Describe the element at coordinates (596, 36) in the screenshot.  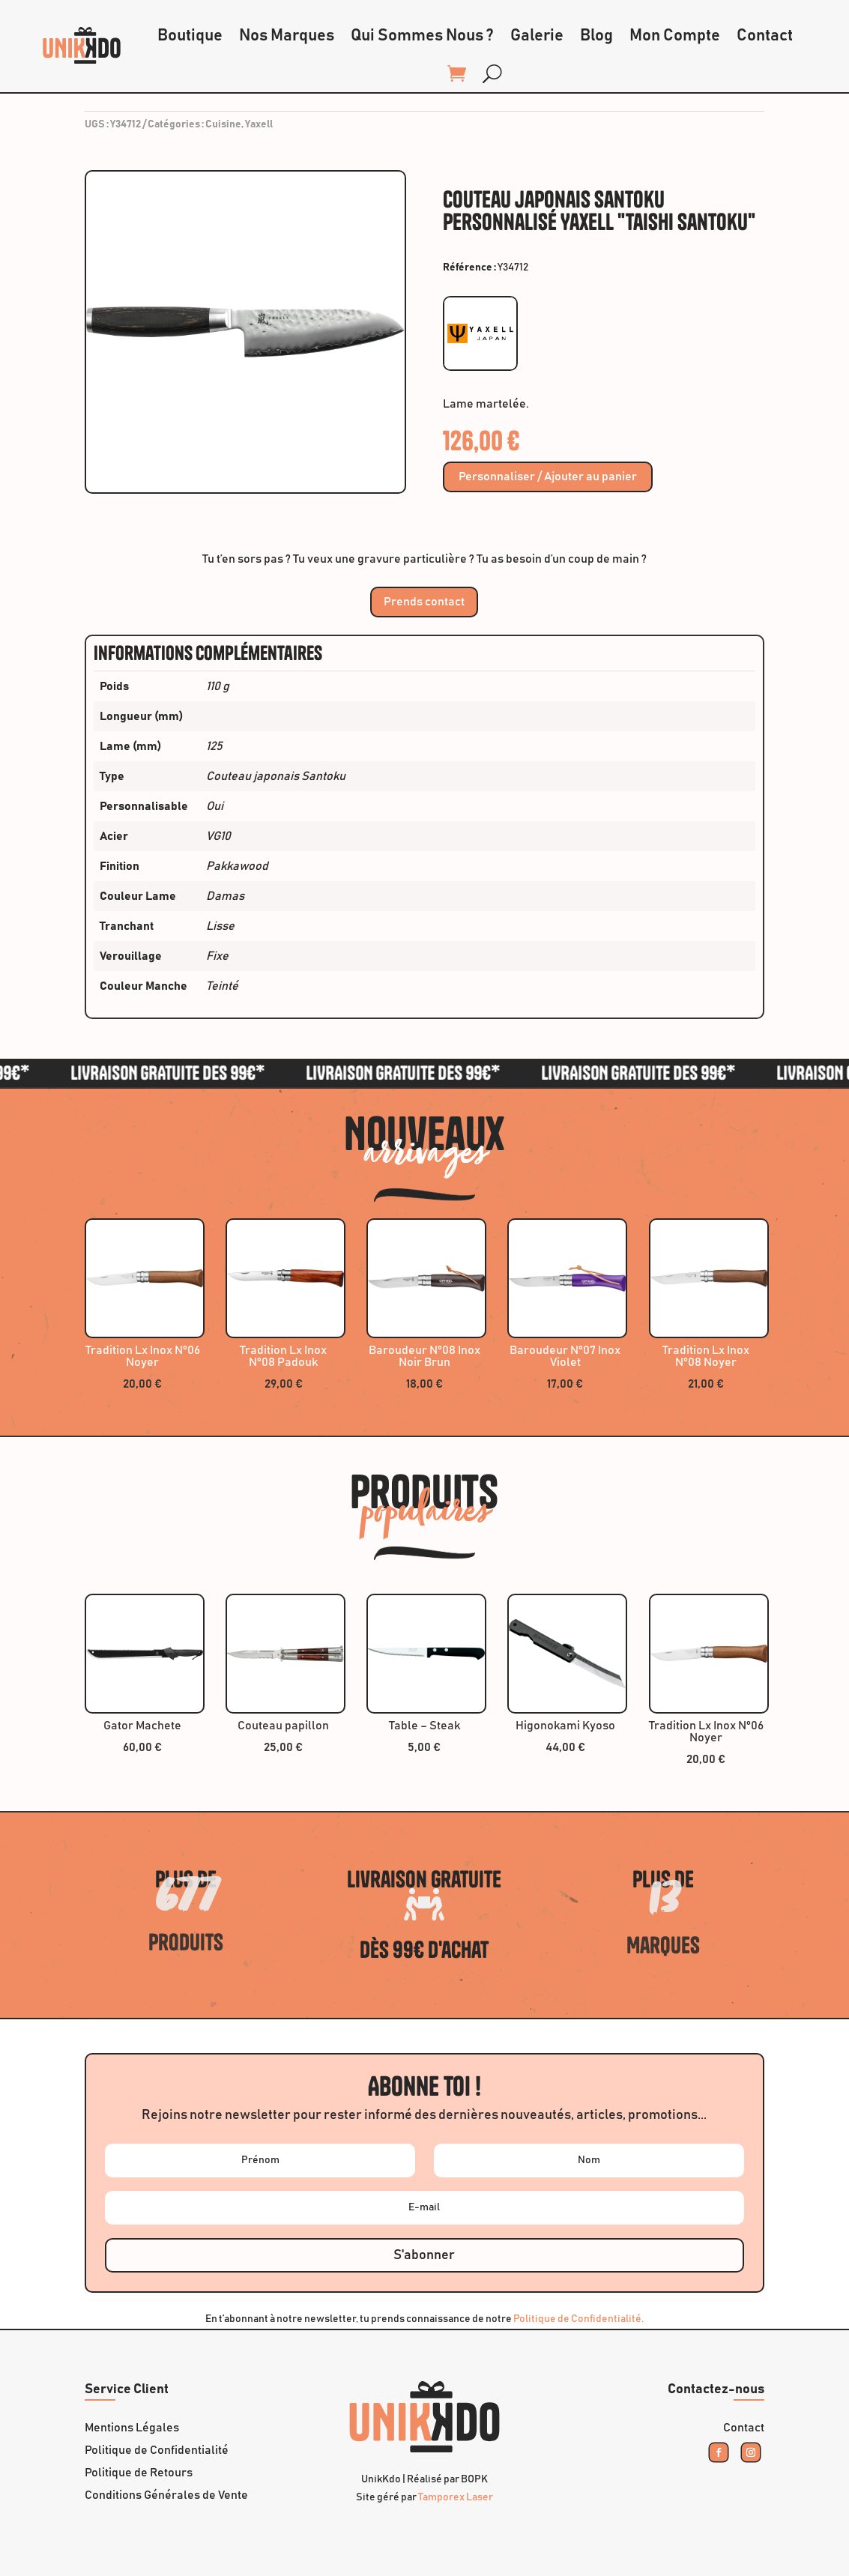
I see `Blog` at that location.